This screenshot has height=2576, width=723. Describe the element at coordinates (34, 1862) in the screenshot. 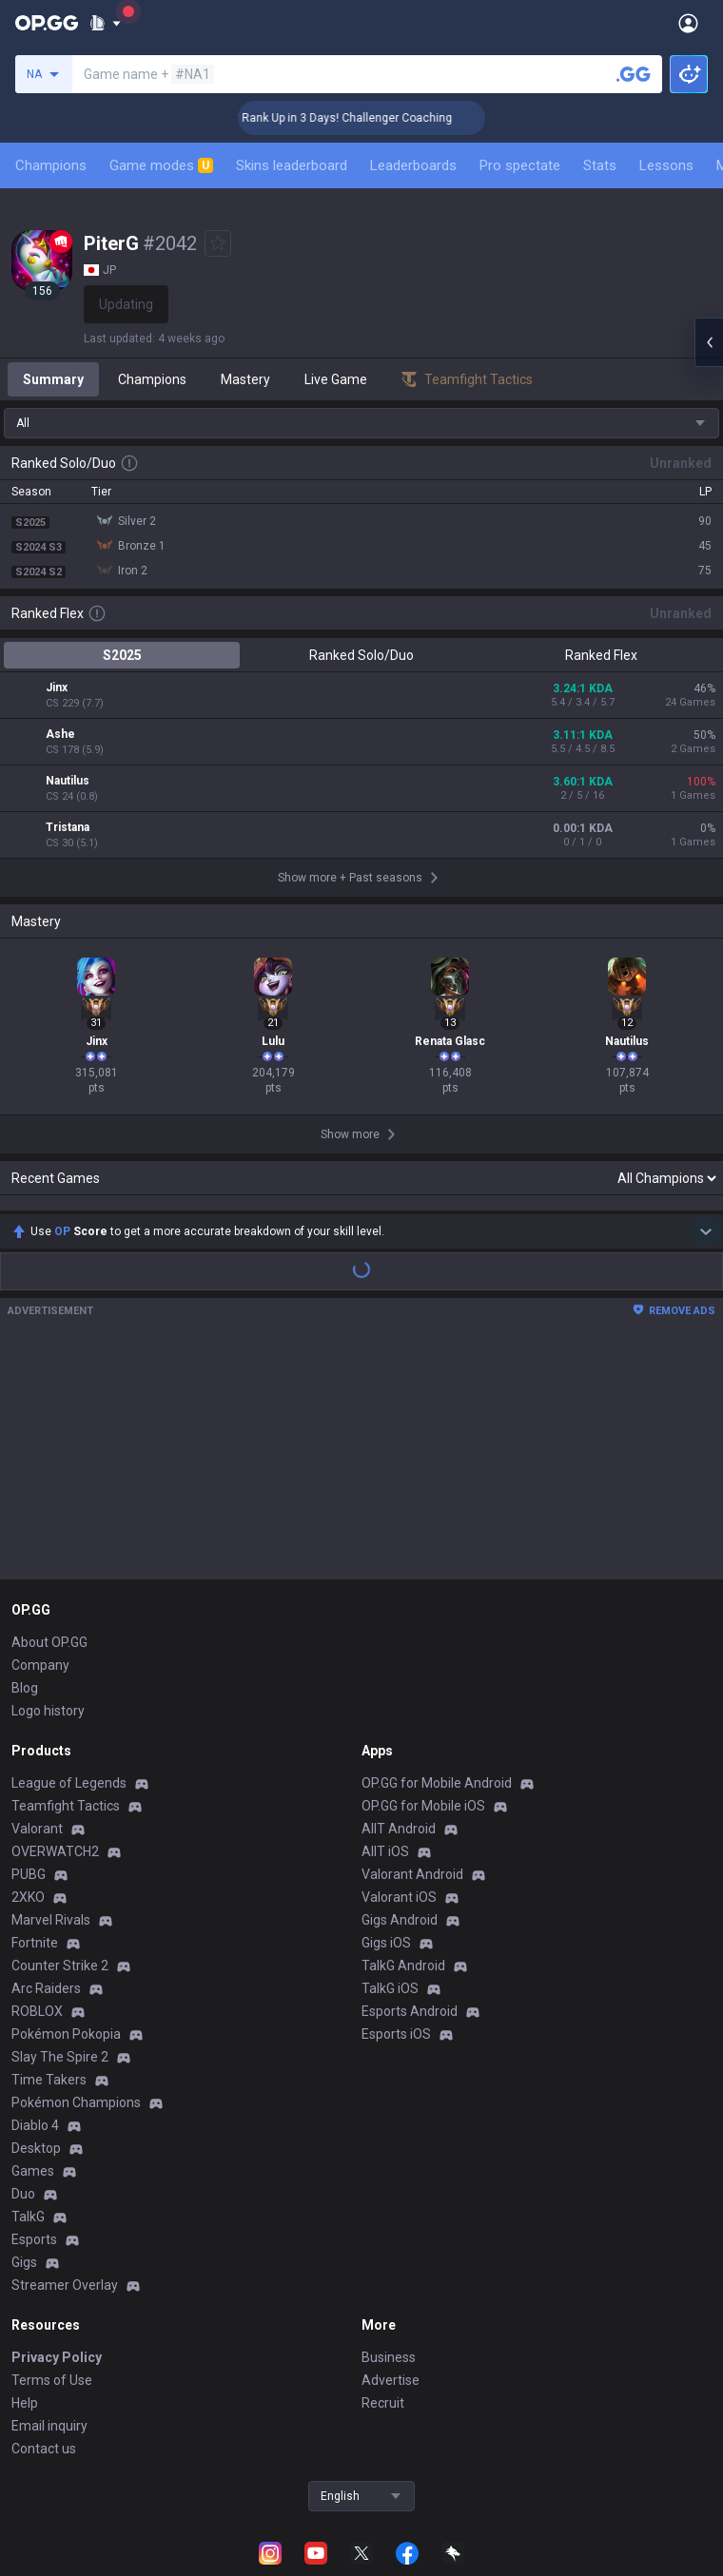

I see `Fortnite` at that location.